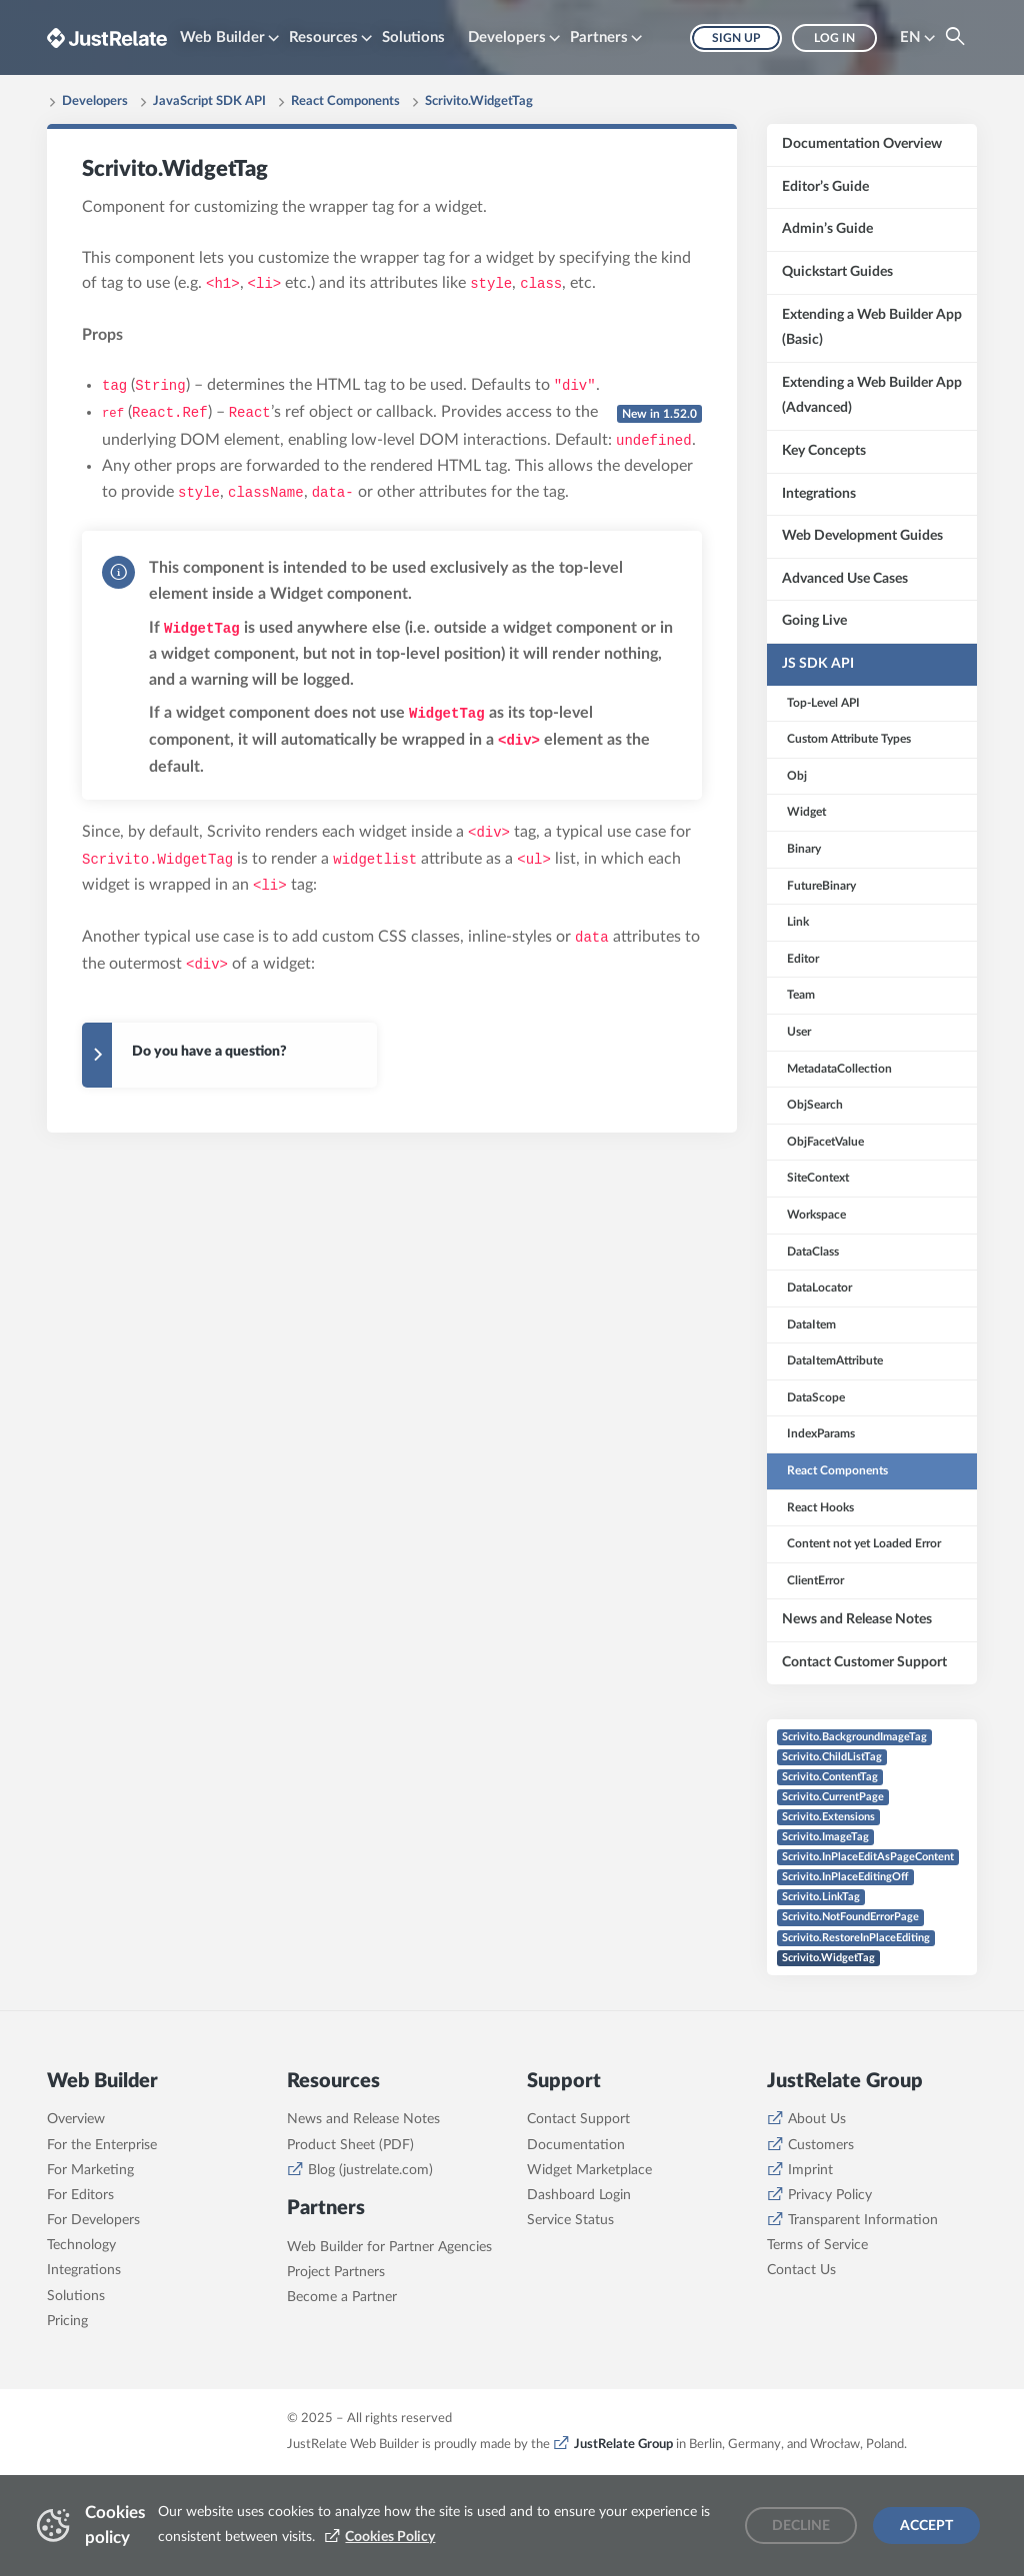  What do you see at coordinates (350, 2239) in the screenshot?
I see `Product Sheet (PDF)` at bounding box center [350, 2239].